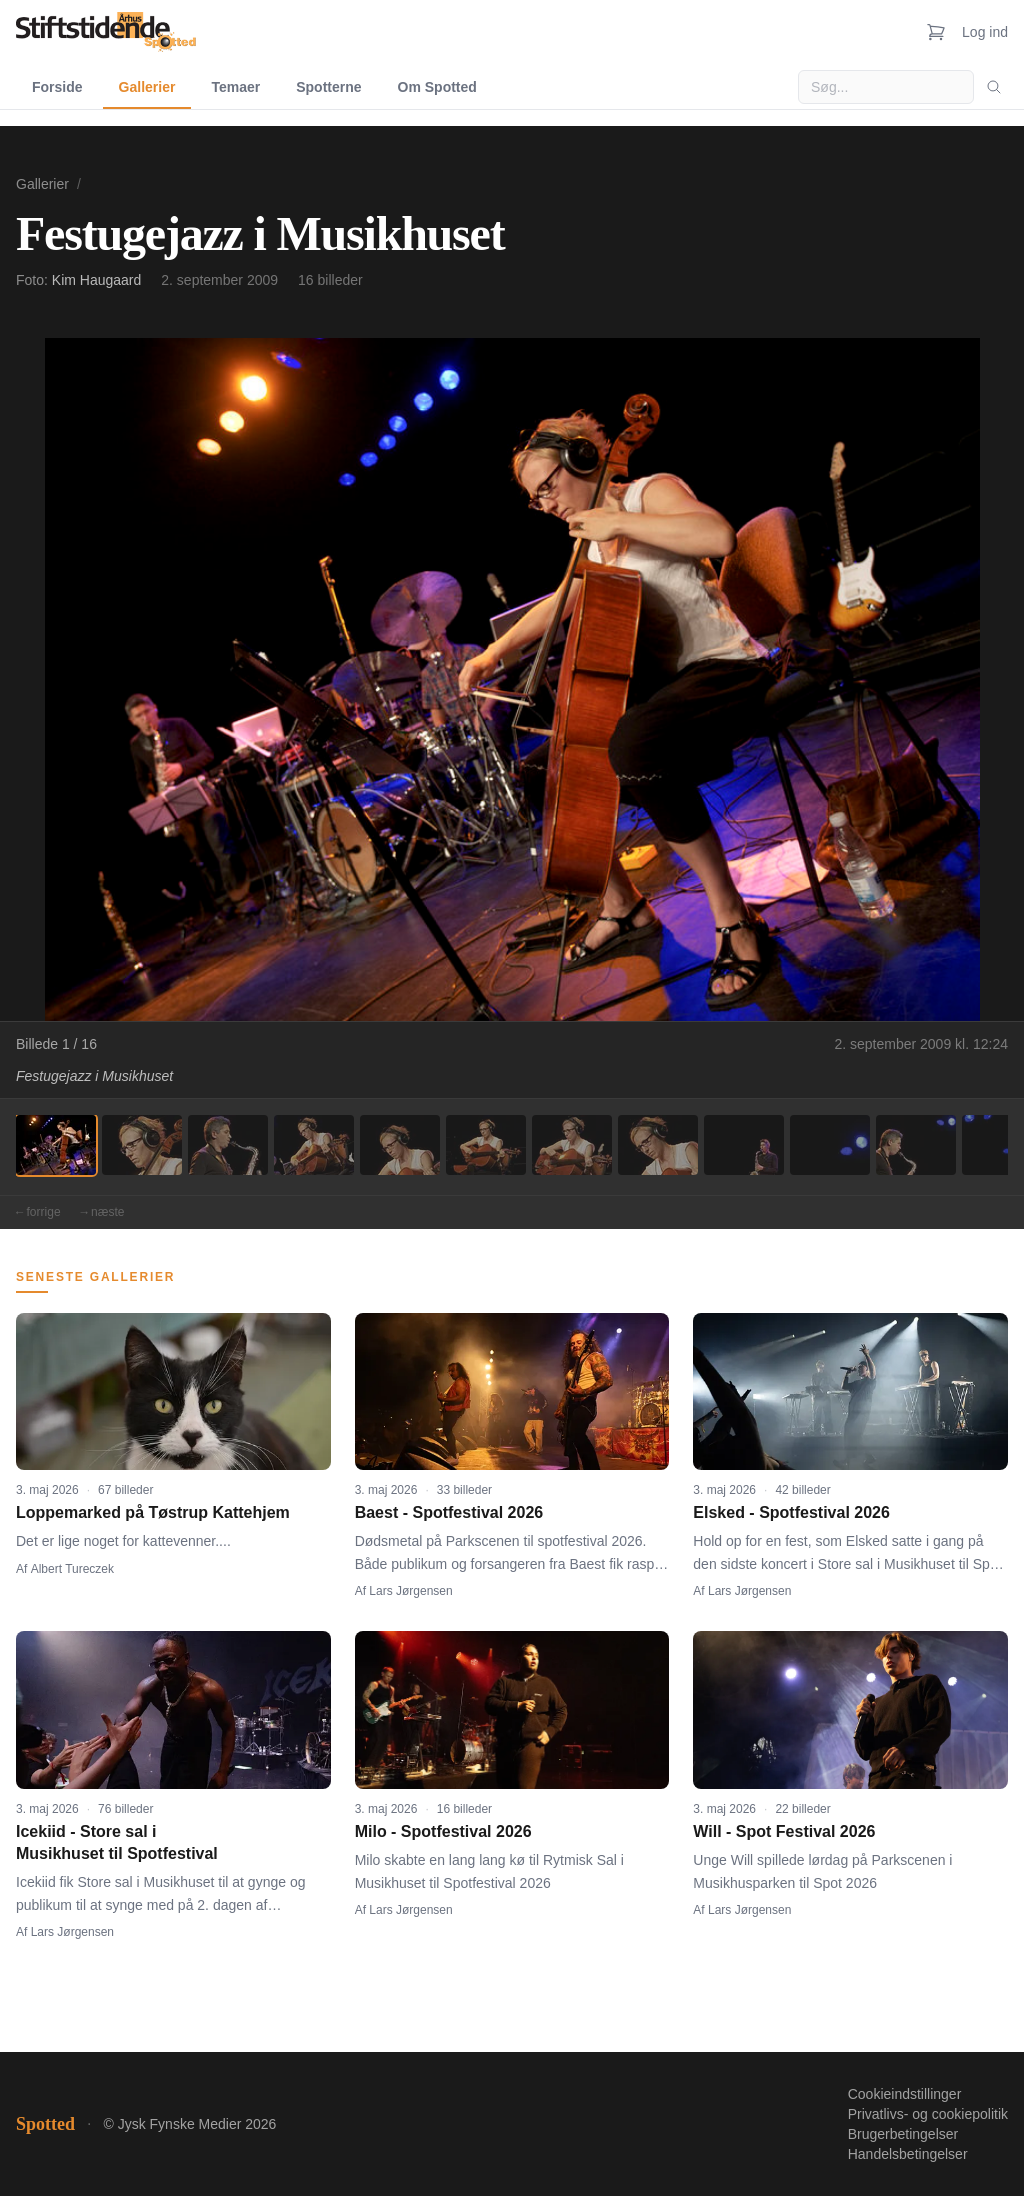 This screenshot has width=1024, height=2196. I want to click on [Billede 4], so click(314, 1145).